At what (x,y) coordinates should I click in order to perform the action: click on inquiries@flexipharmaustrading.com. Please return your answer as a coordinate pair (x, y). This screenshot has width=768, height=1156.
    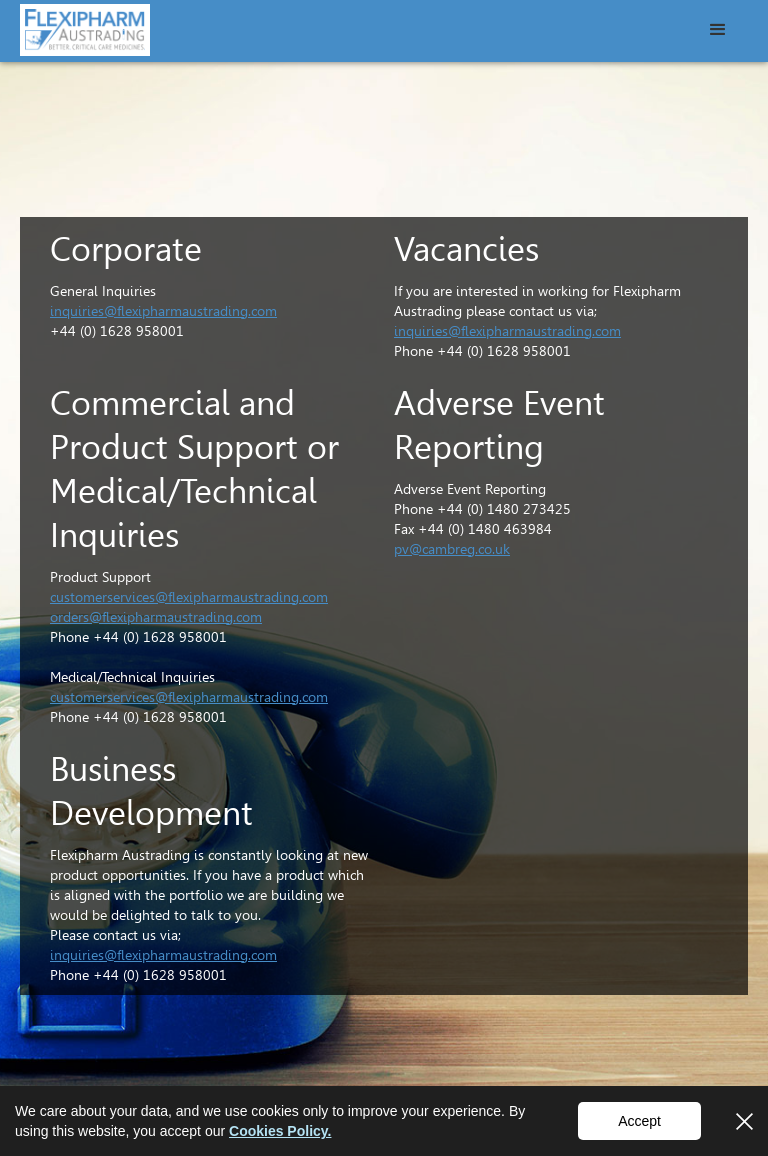
    Looking at the image, I should click on (163, 311).